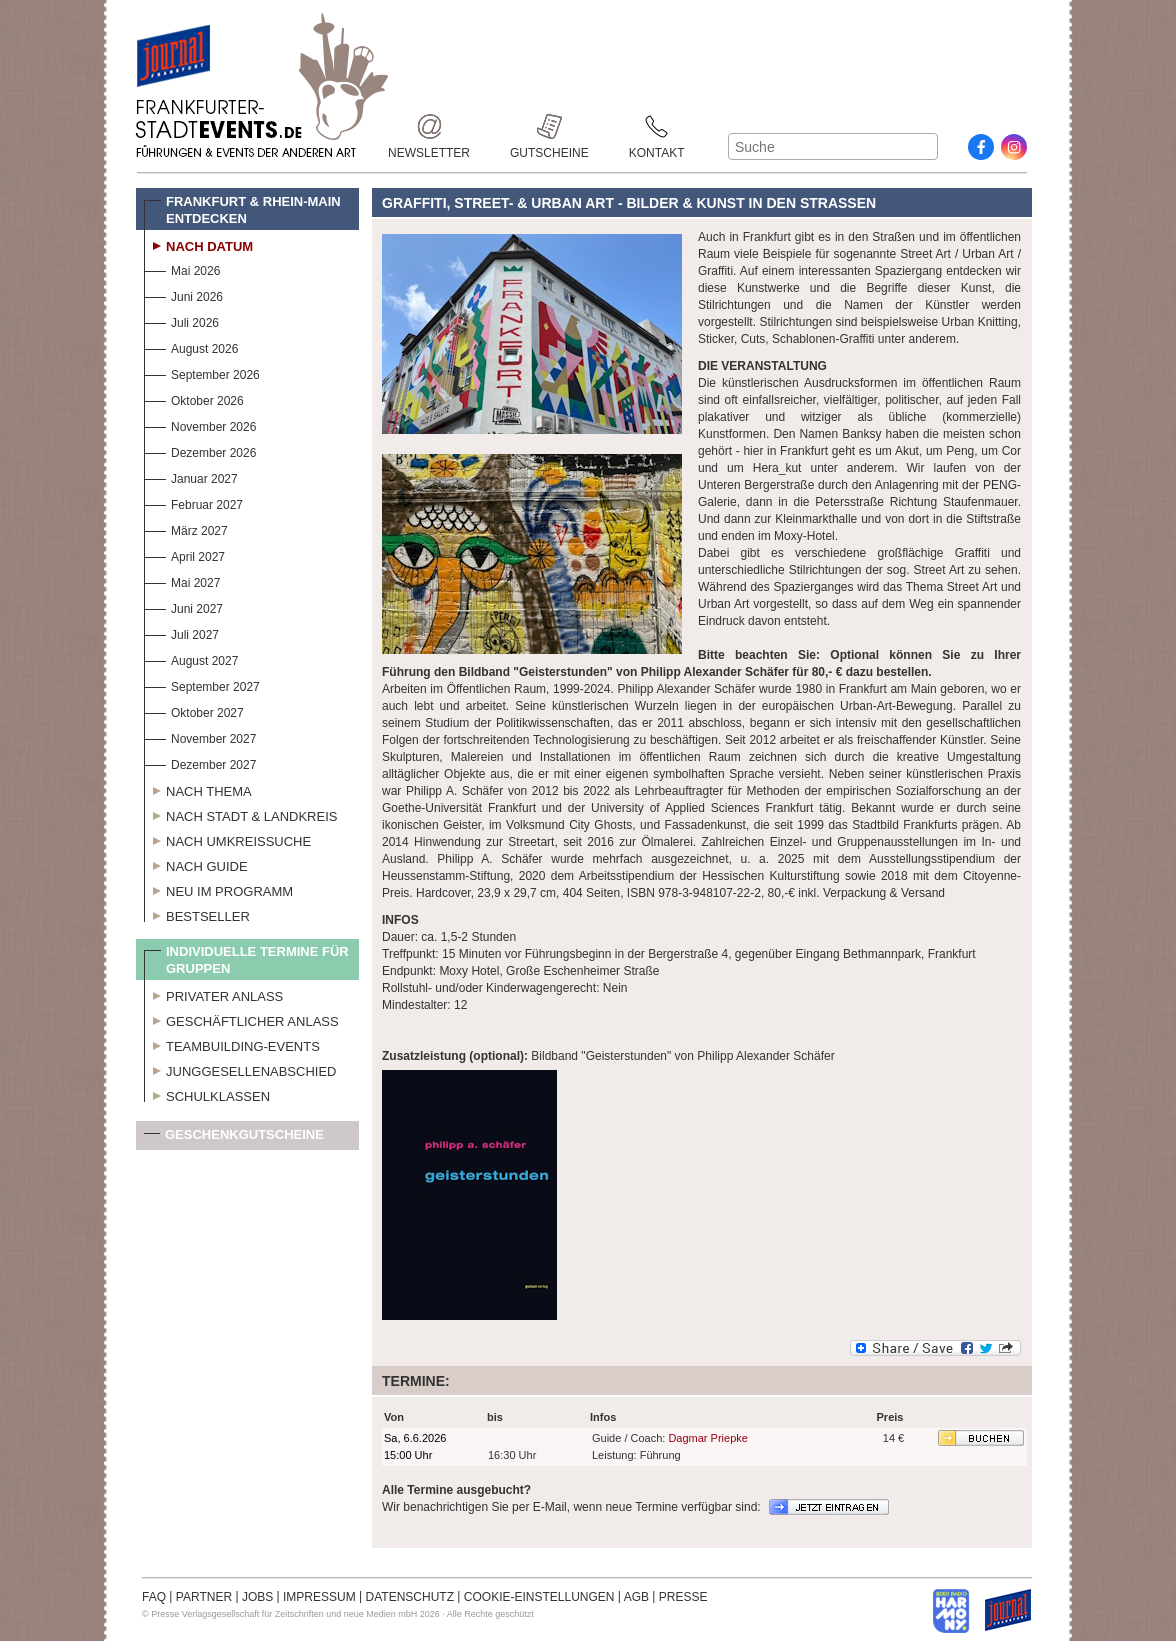 The height and width of the screenshot is (1641, 1176). What do you see at coordinates (197, 914) in the screenshot?
I see `Bestseller` at bounding box center [197, 914].